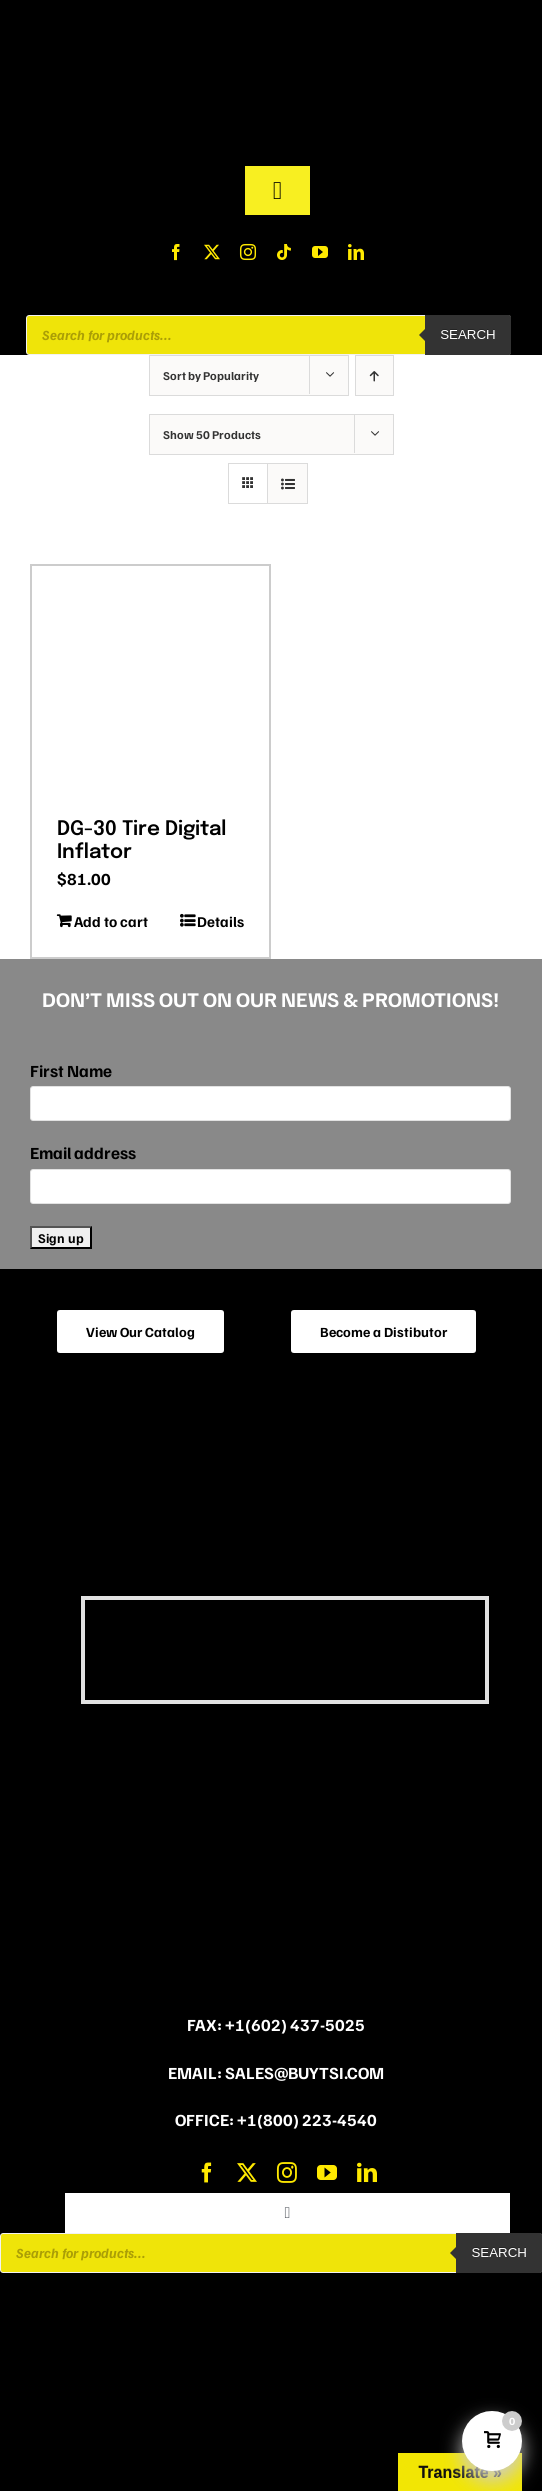 The height and width of the screenshot is (2491, 542). What do you see at coordinates (468, 334) in the screenshot?
I see `Search` at bounding box center [468, 334].